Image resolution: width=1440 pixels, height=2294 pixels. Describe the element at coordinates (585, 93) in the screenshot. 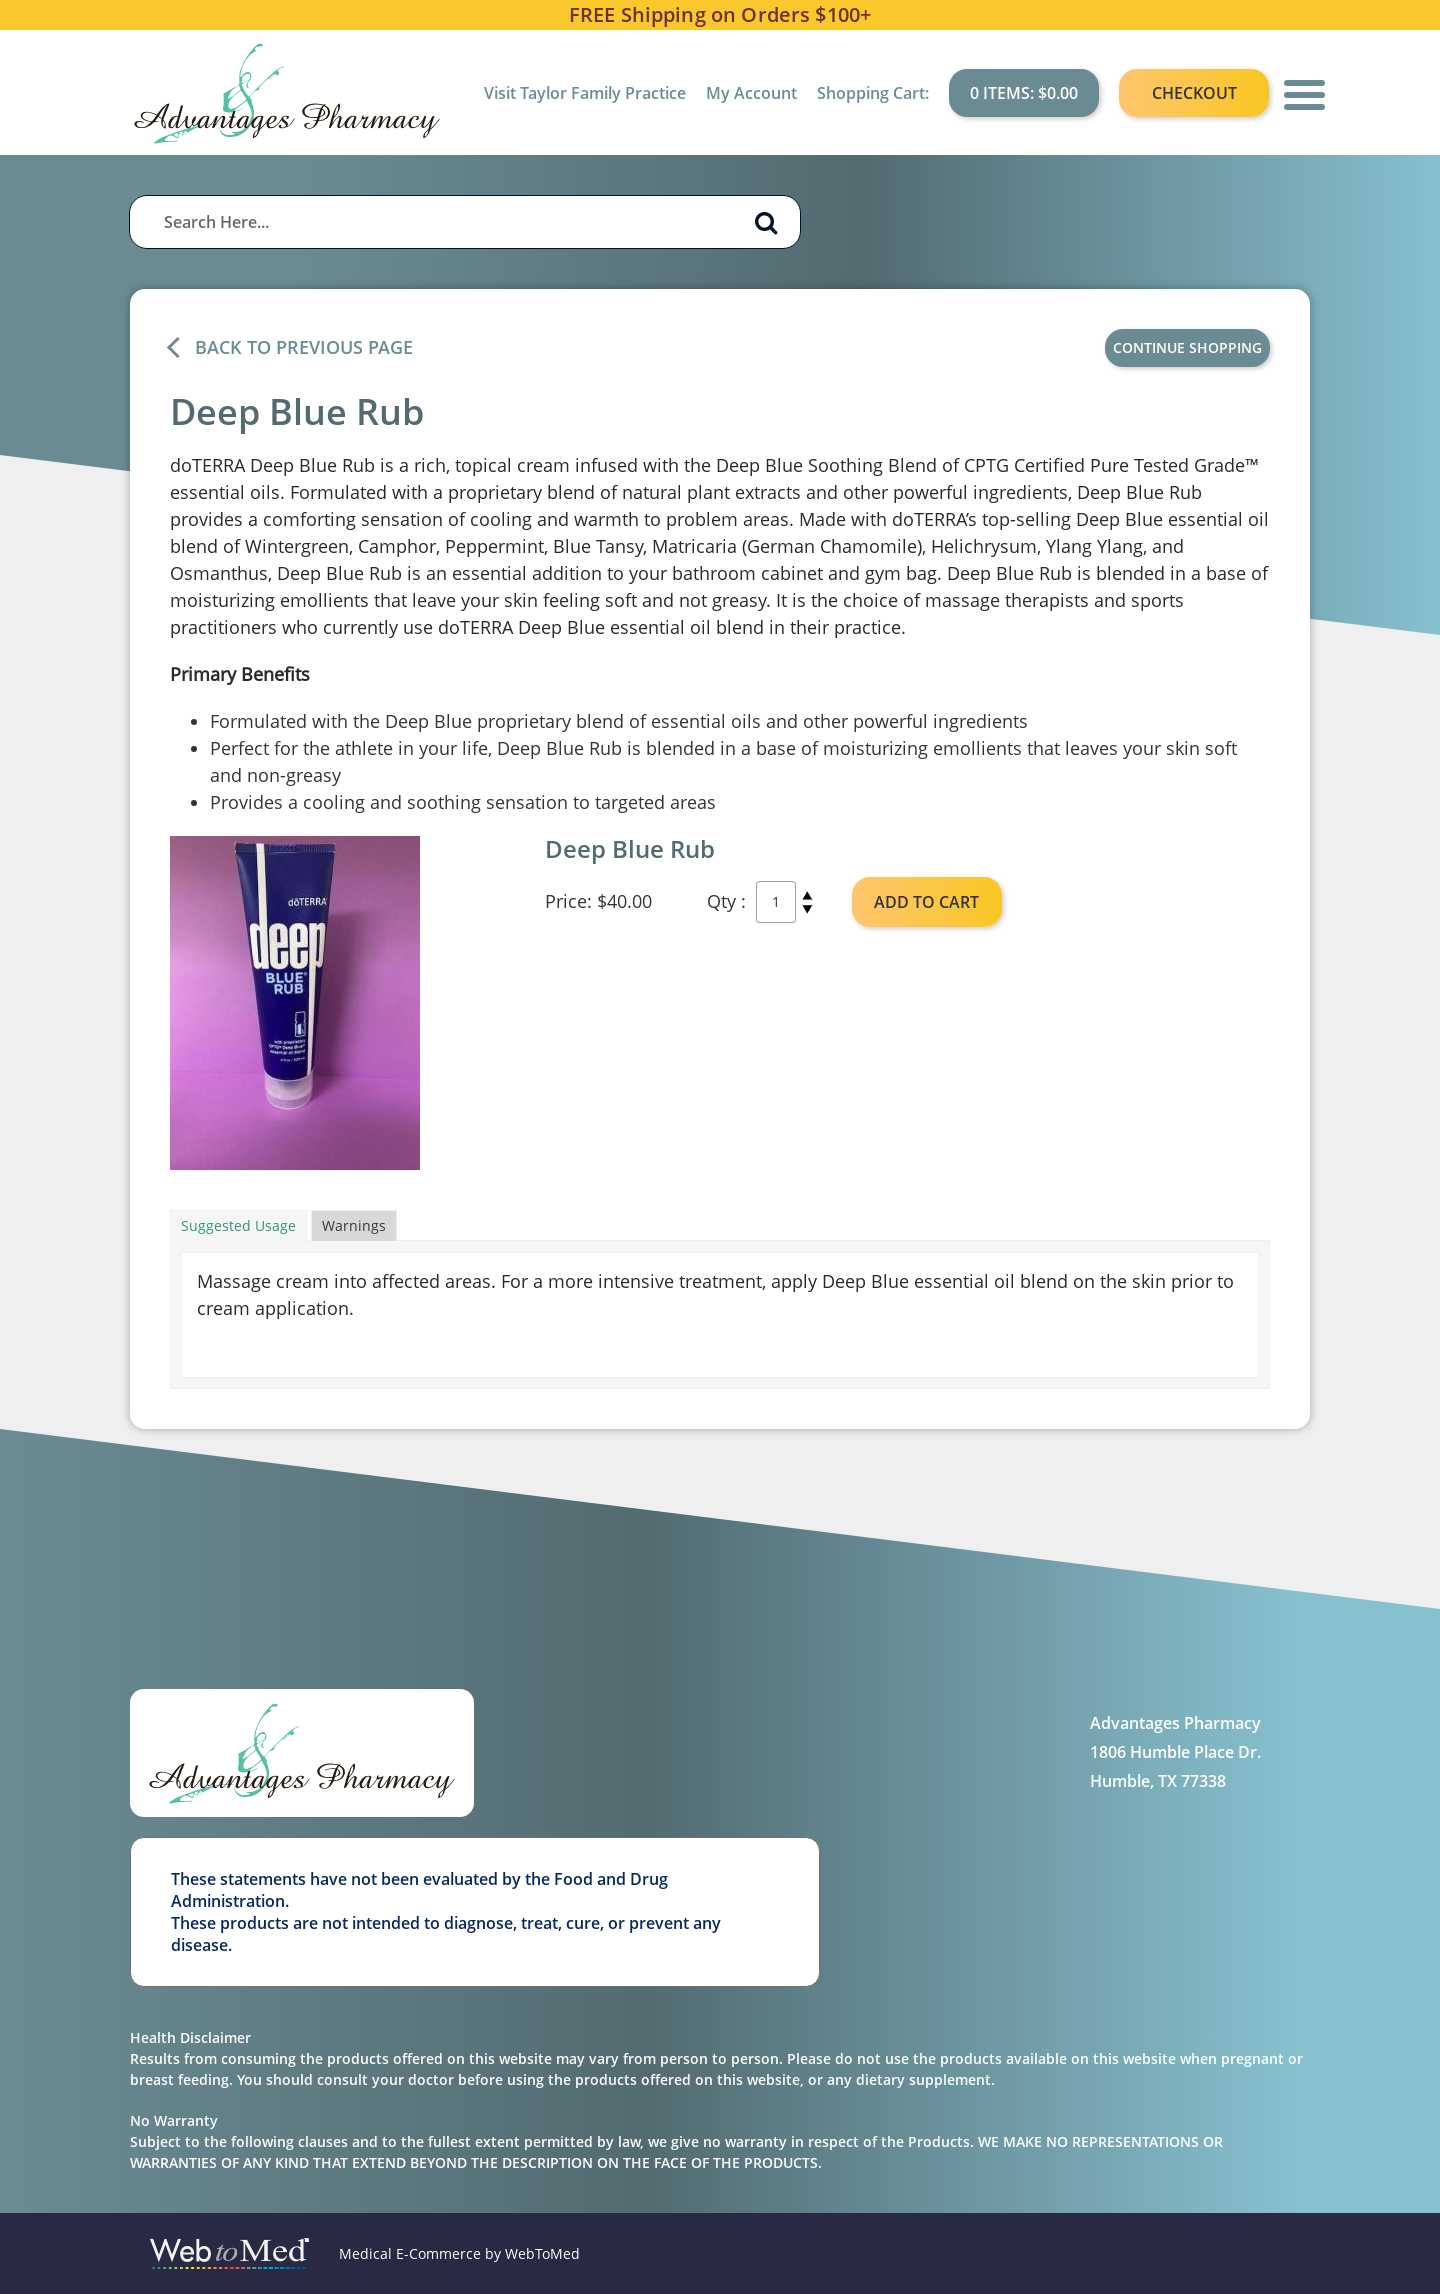

I see `Visit Taylor Family Practice` at that location.